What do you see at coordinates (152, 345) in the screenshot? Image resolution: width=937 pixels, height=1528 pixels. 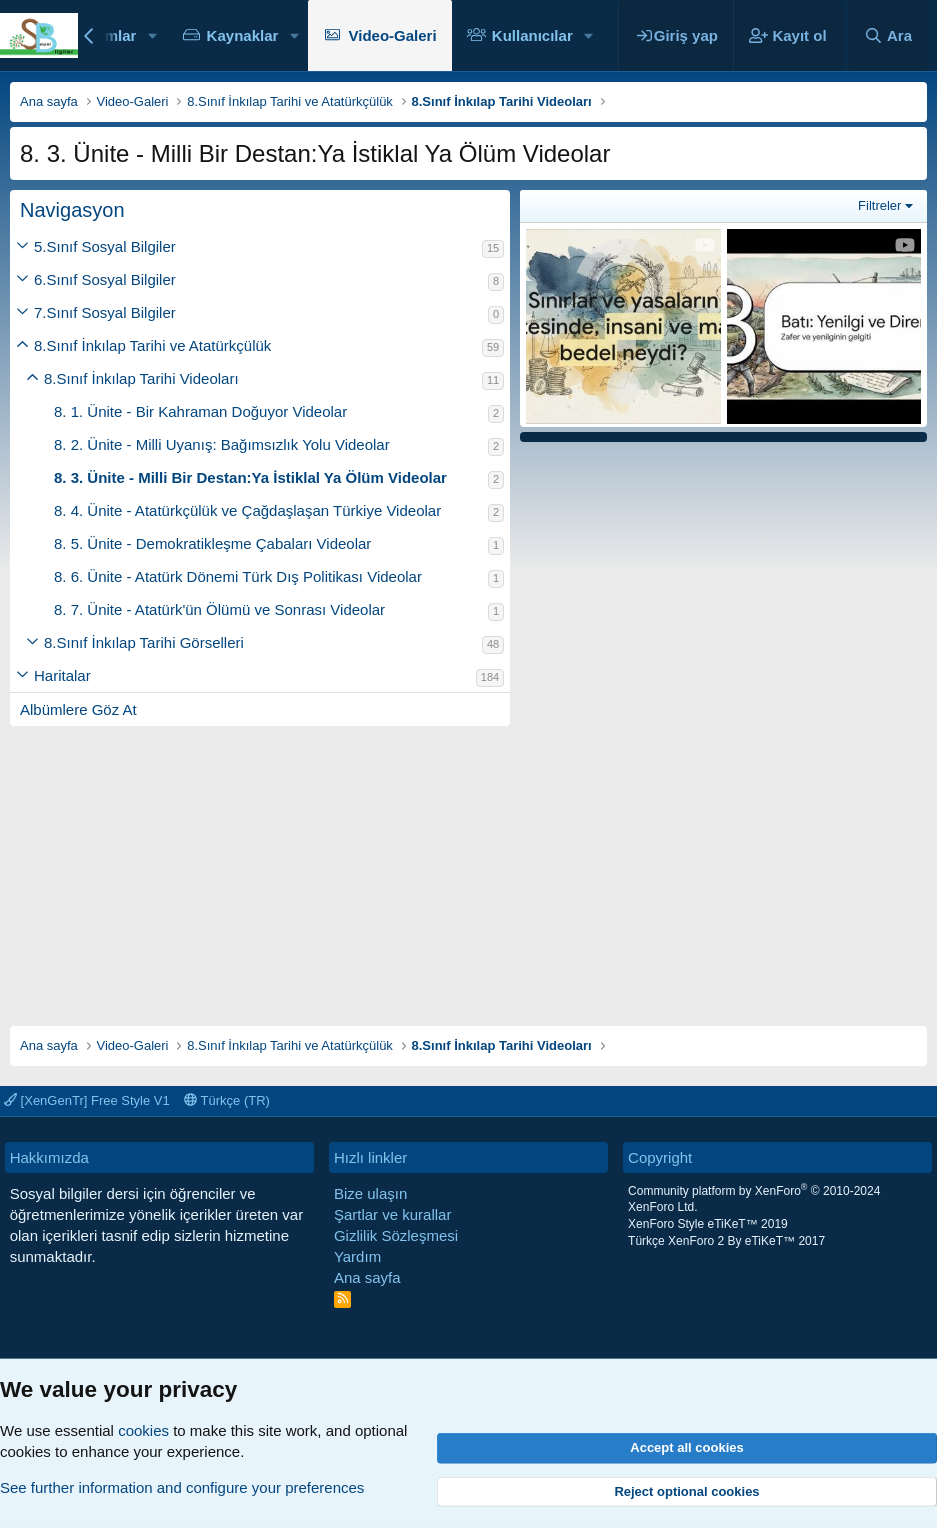 I see `8.Sınıf İnkılap Tarihi ve Atatürkçülük` at bounding box center [152, 345].